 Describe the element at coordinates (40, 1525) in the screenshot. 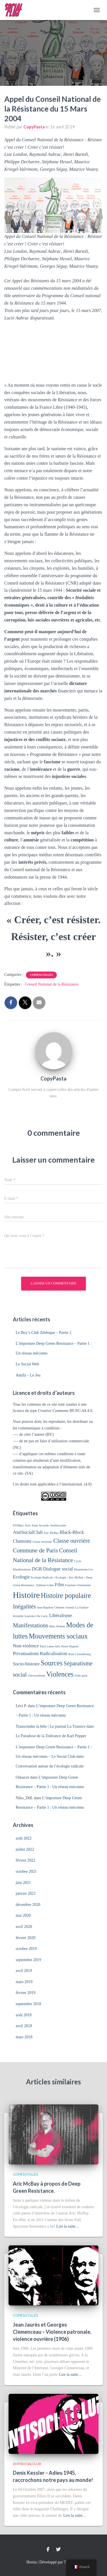

I see `Alain Accardo [Alain Accardo (1 élément)]` at that location.